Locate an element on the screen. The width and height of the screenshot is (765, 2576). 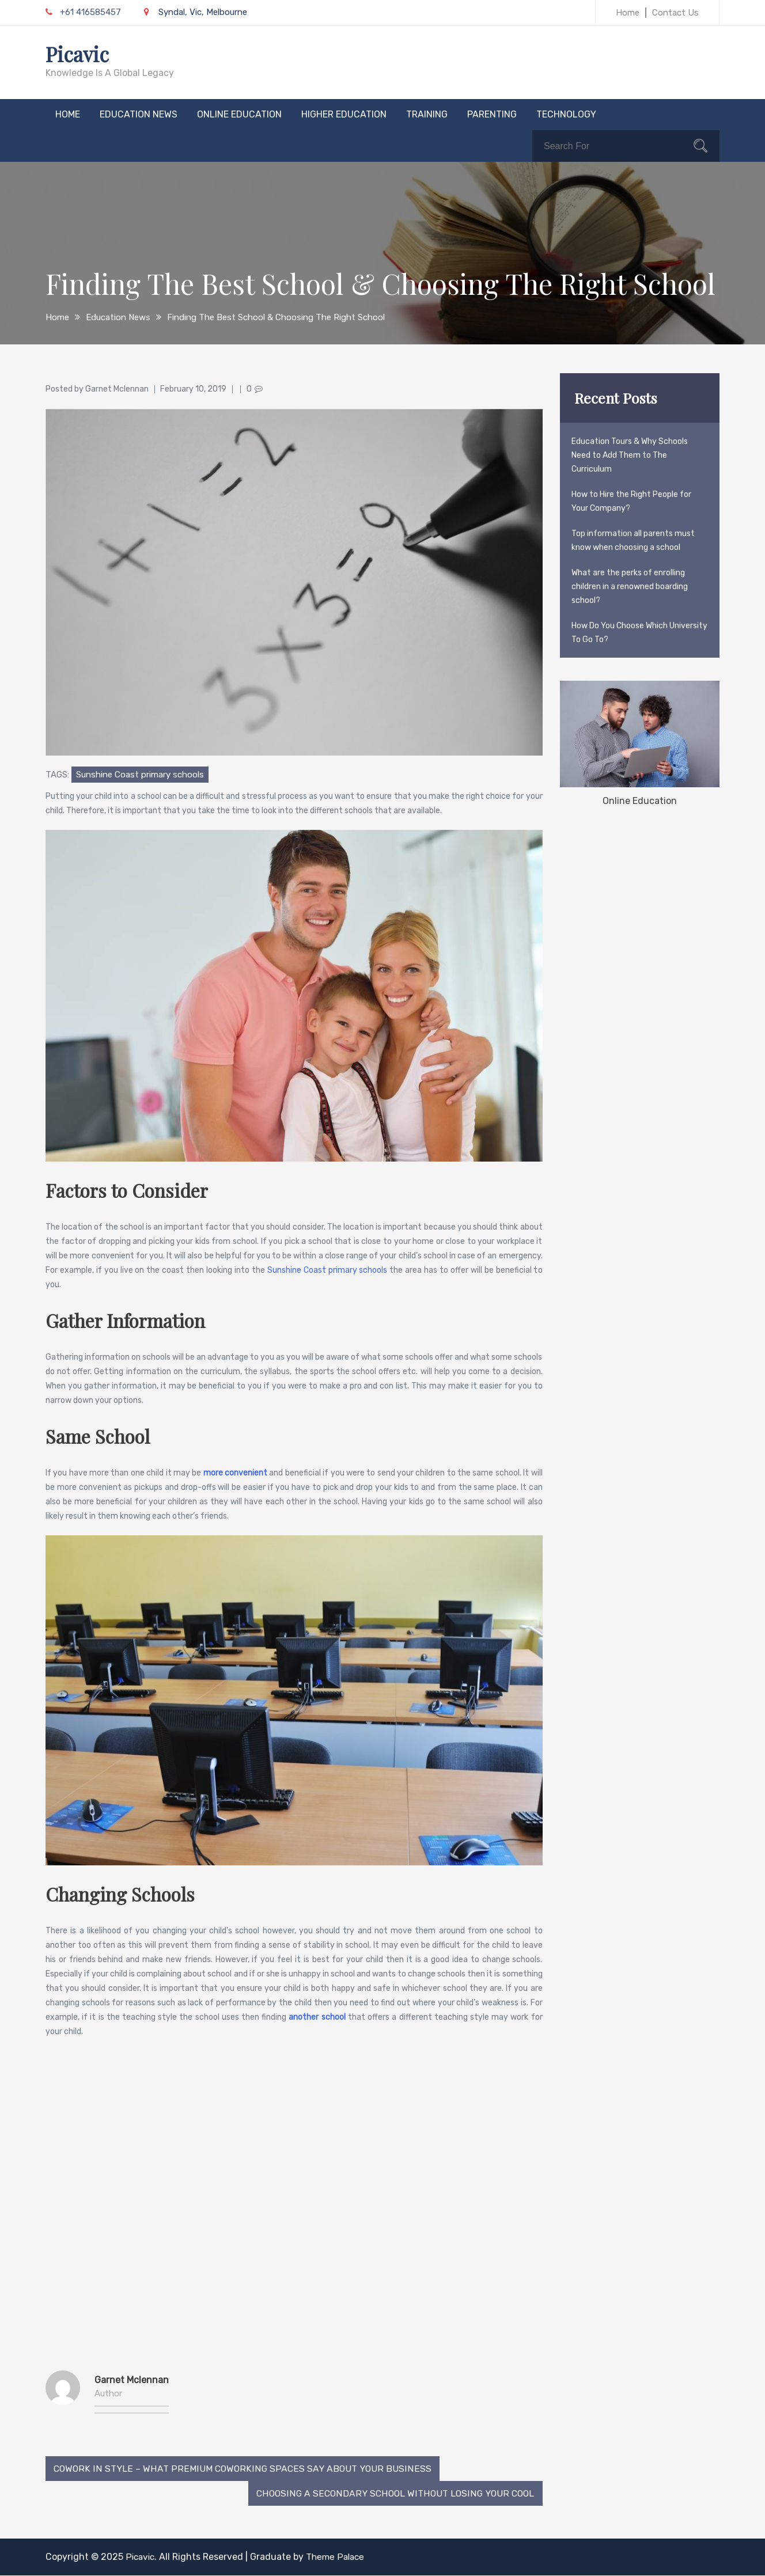
Online Education is located at coordinates (239, 113).